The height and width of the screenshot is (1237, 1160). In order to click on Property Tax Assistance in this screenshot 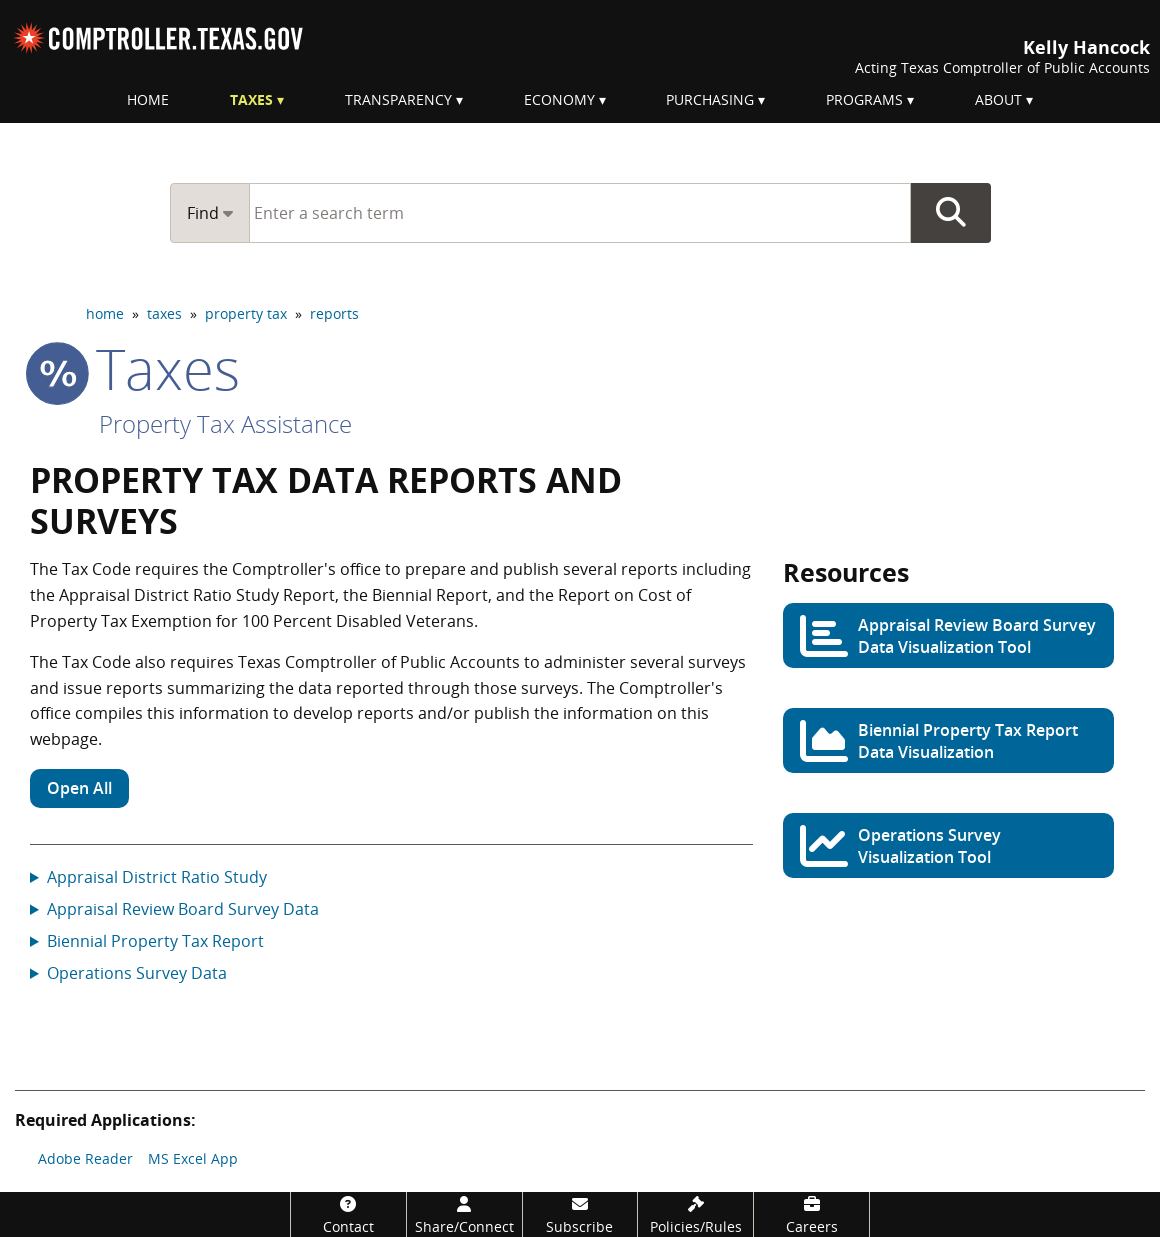, I will do `click(225, 423)`.